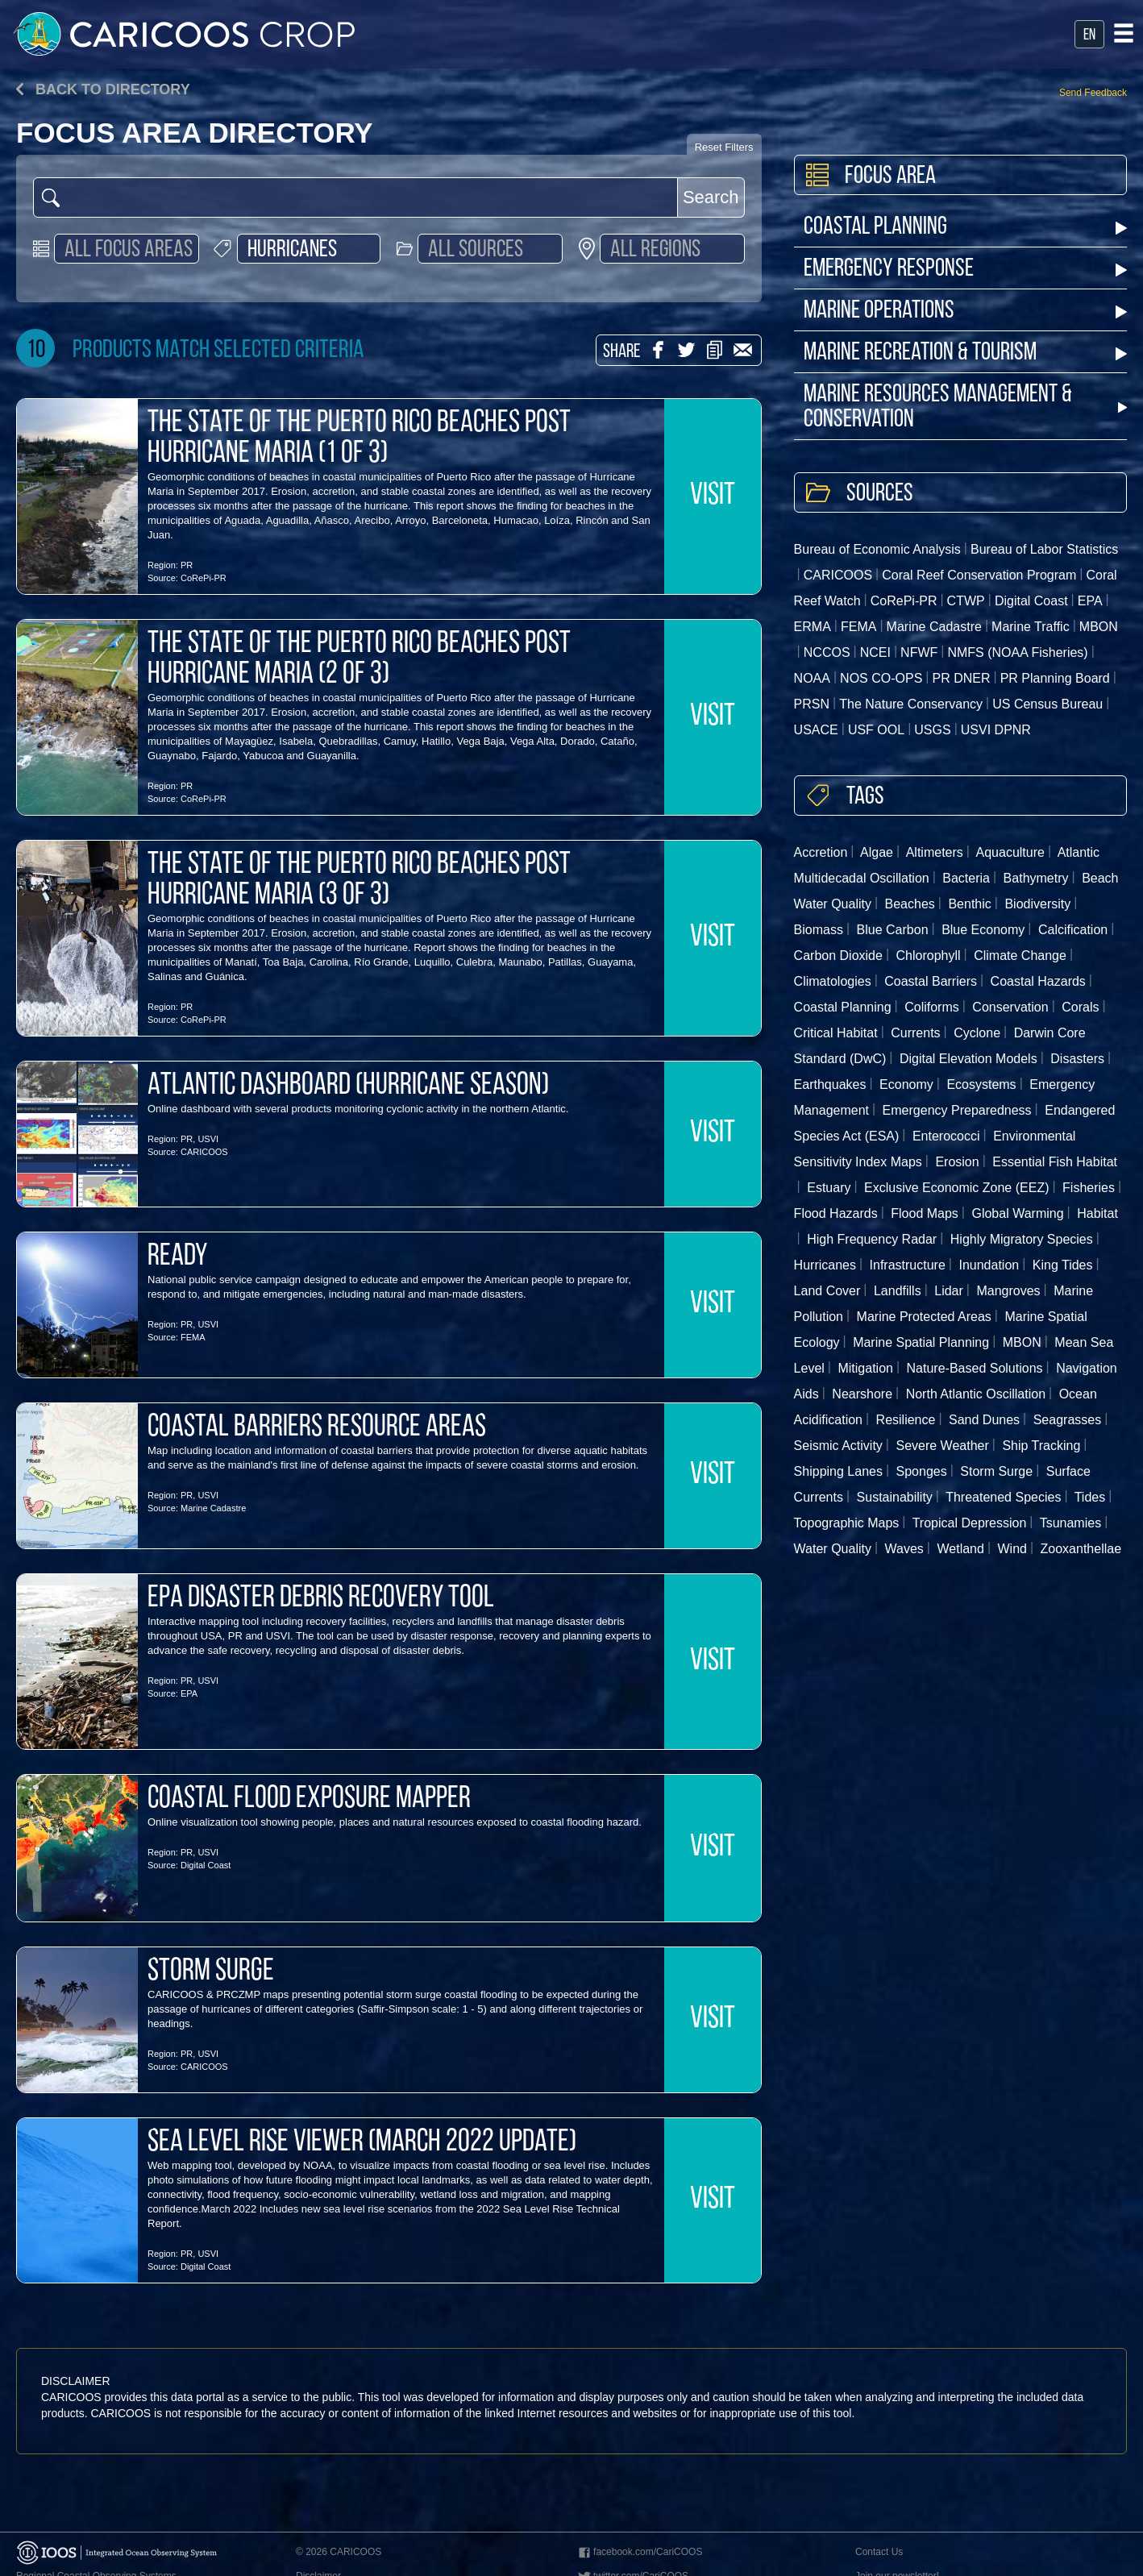 The image size is (1143, 2576). What do you see at coordinates (877, 549) in the screenshot?
I see `Bureau of Economic Analysis` at bounding box center [877, 549].